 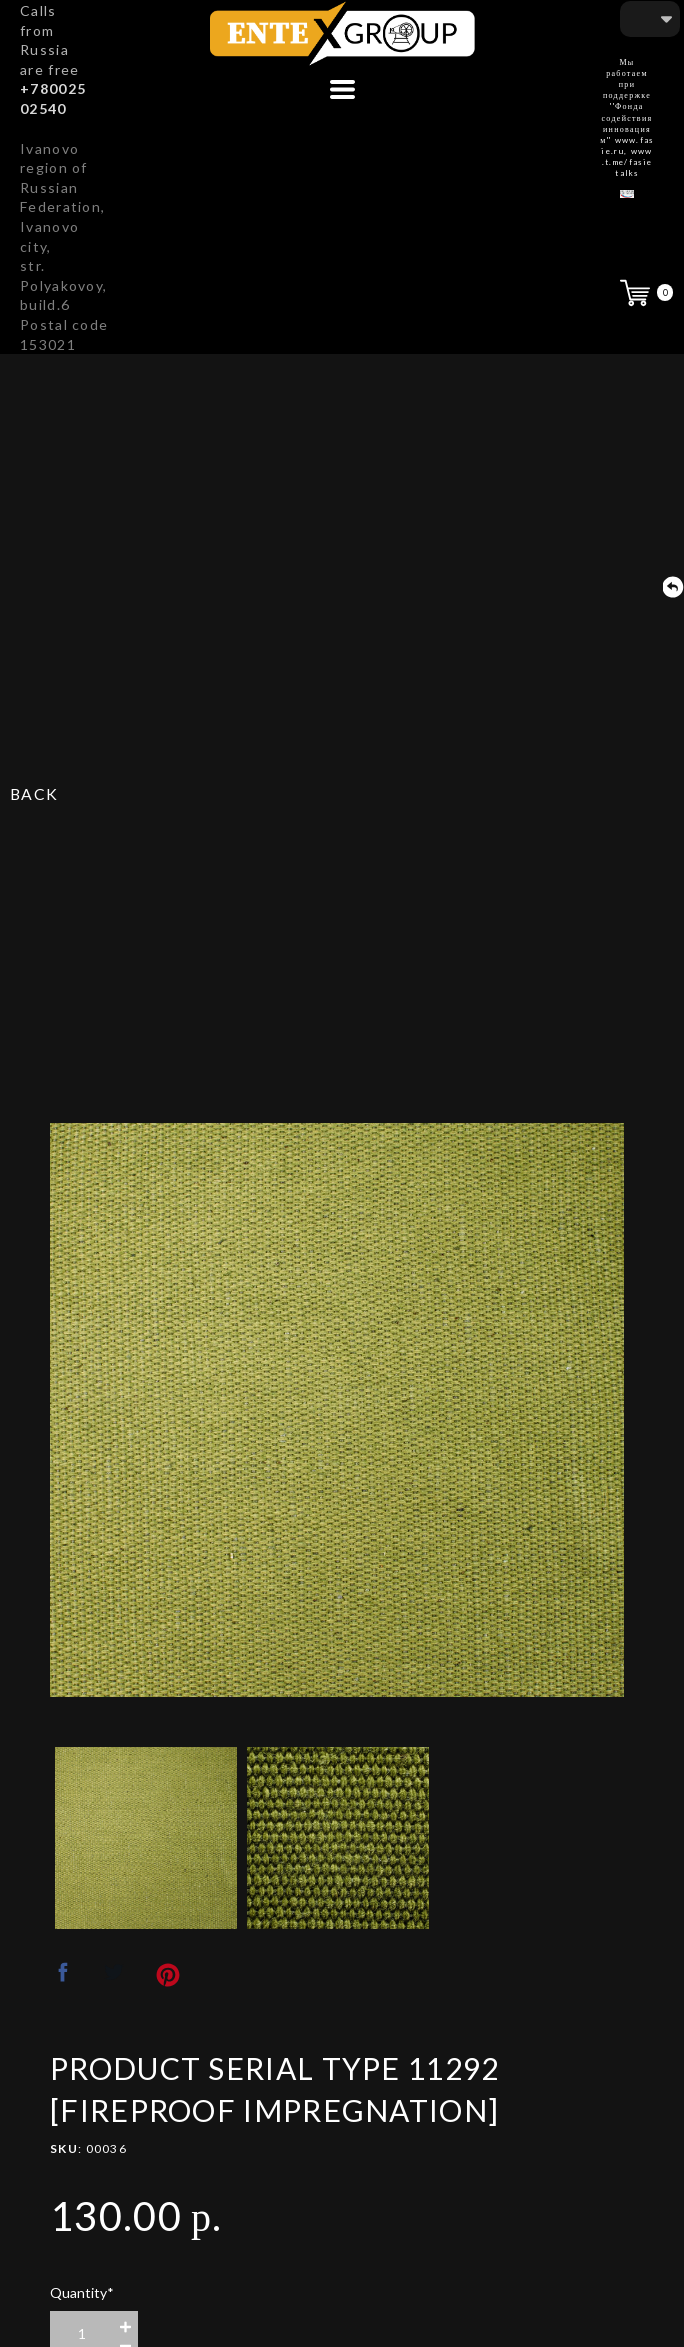 I want to click on [button], so click(x=342, y=89).